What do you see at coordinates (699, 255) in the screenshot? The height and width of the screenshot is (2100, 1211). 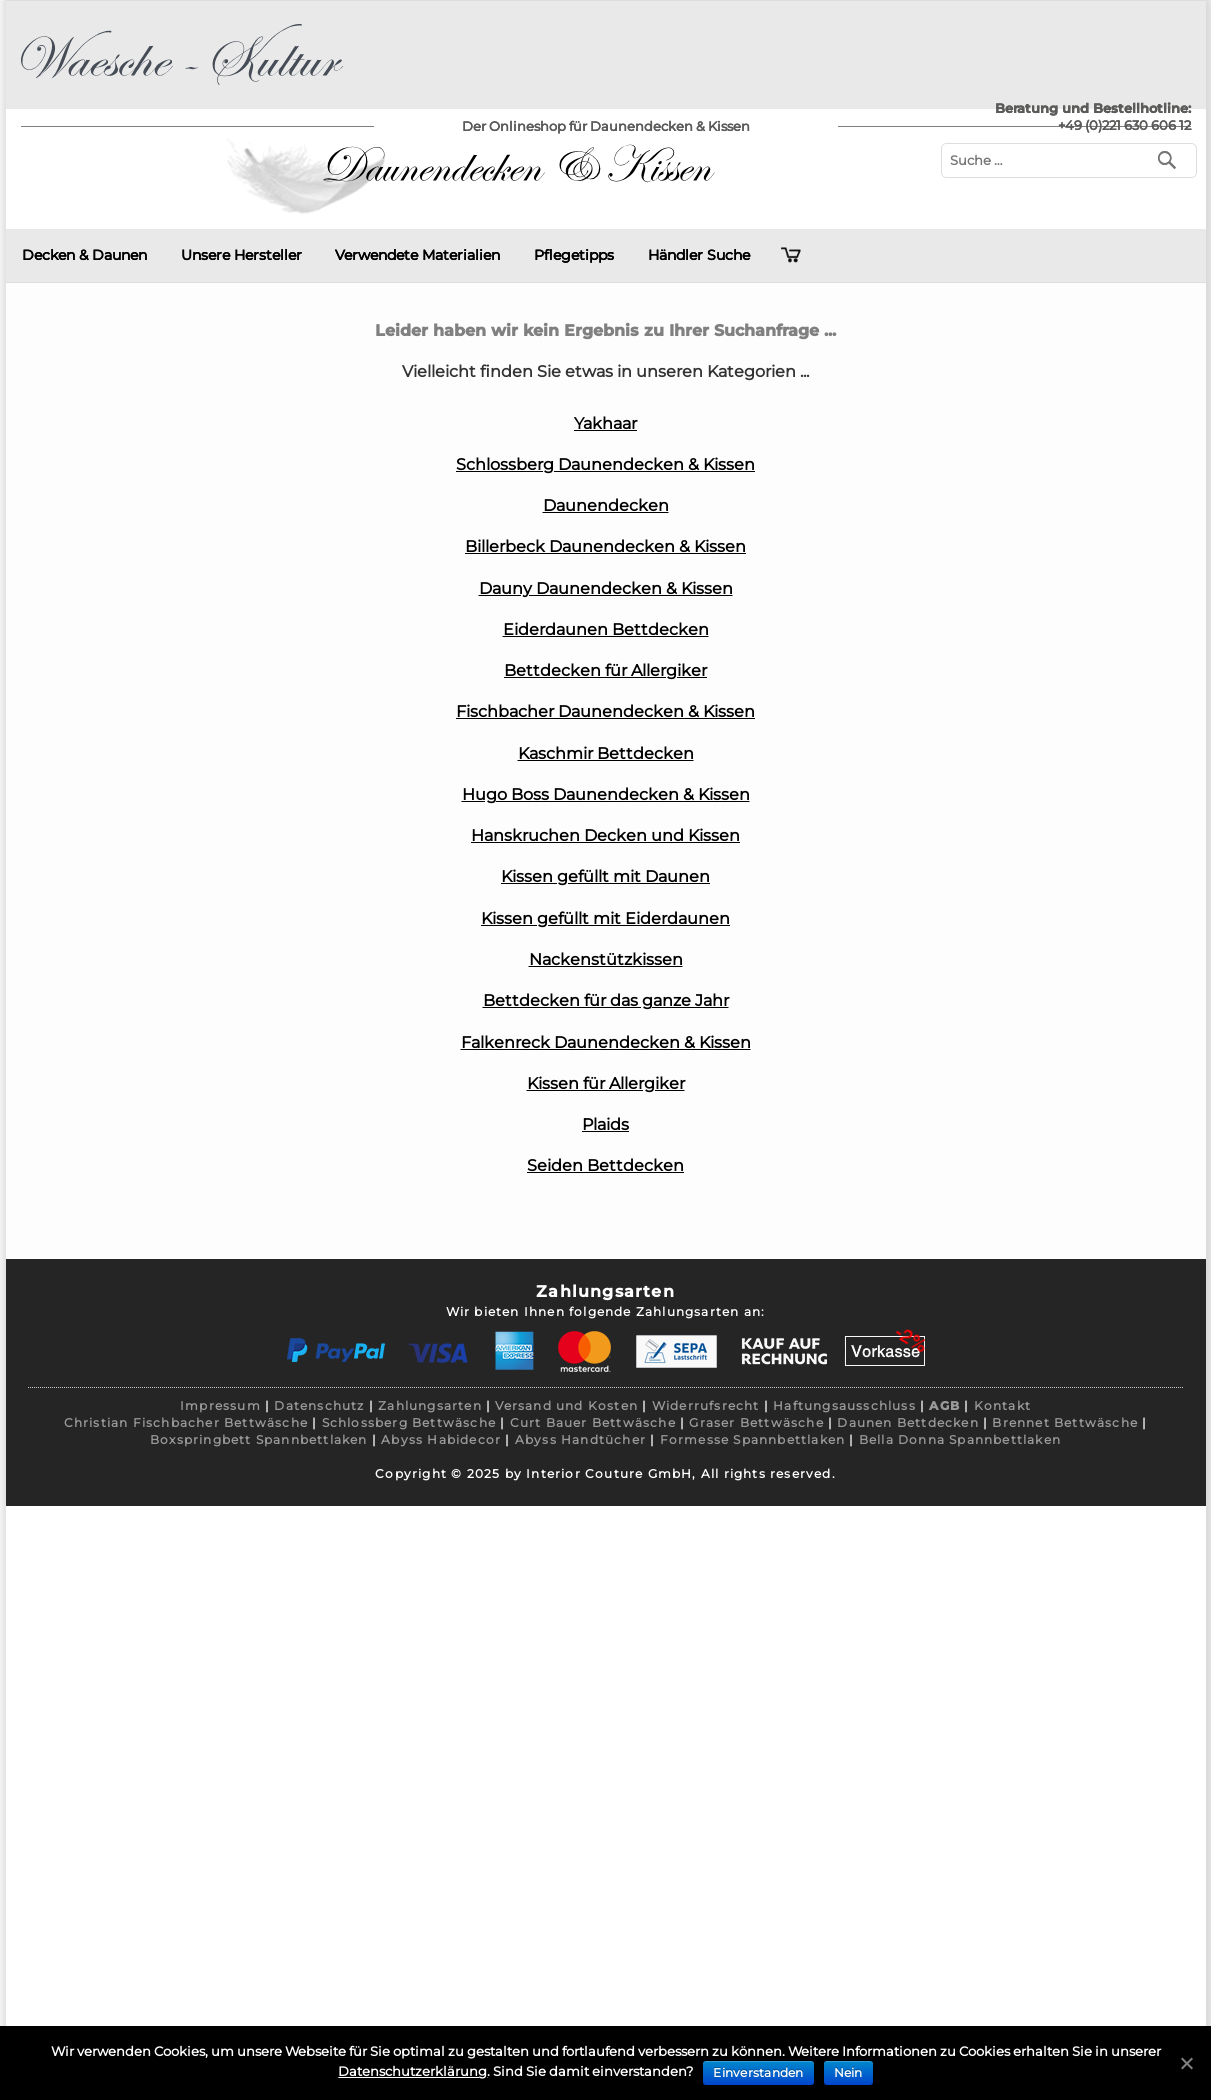 I see `Händler Suche` at bounding box center [699, 255].